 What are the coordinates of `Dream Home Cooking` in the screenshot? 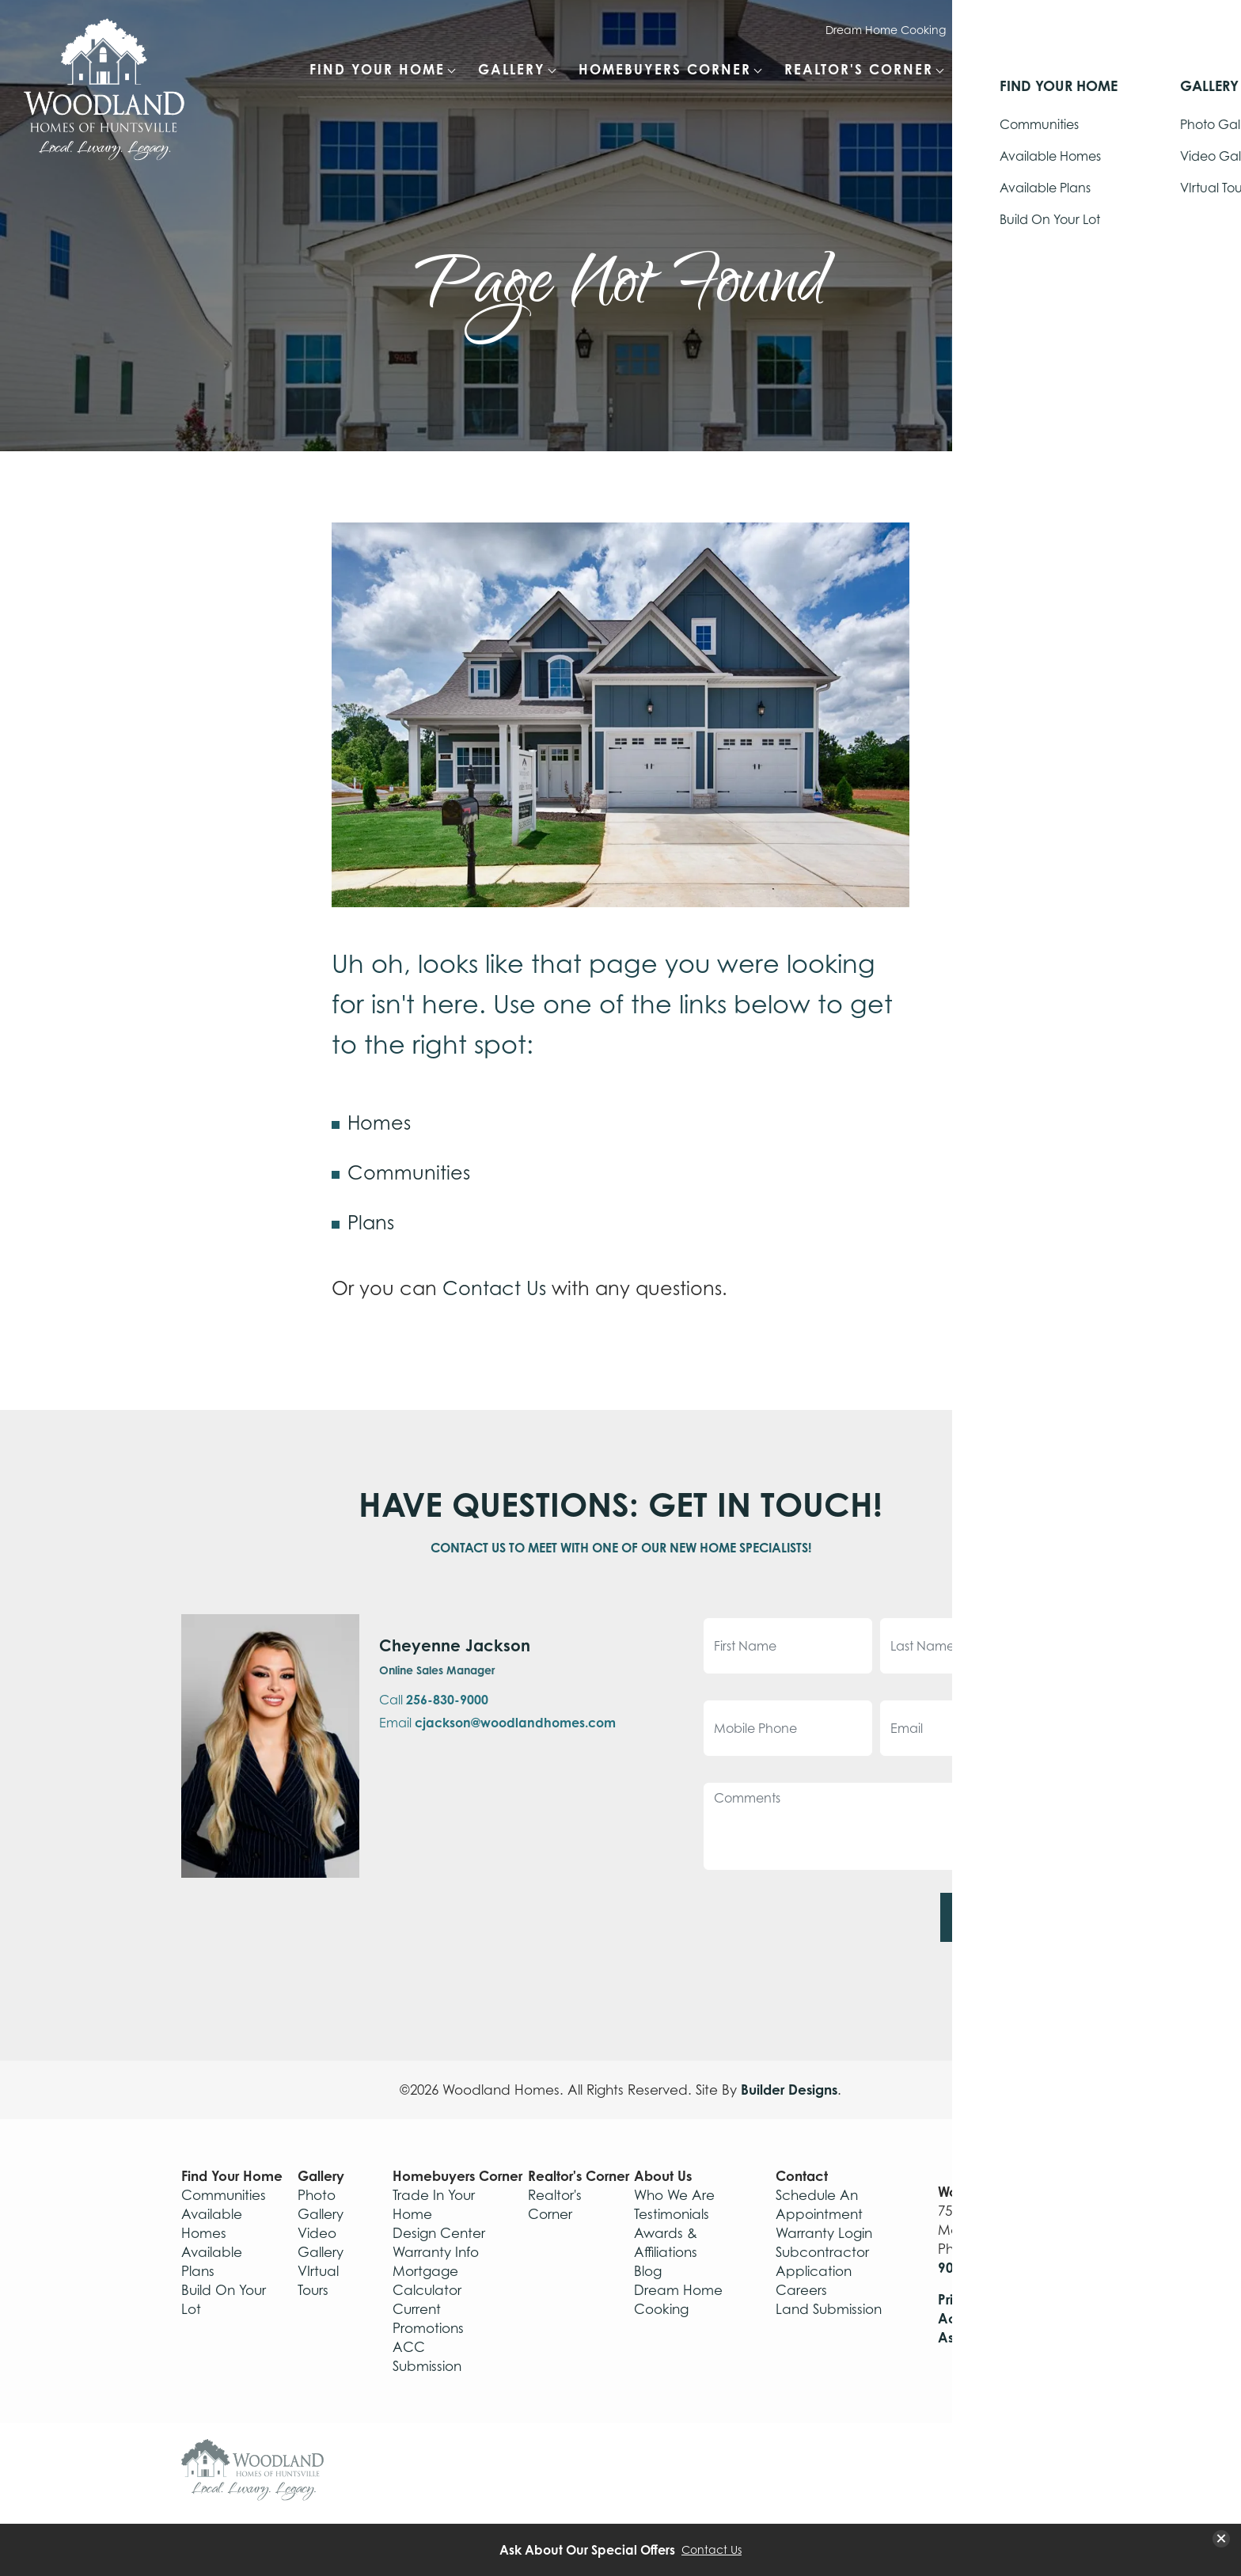 It's located at (885, 29).